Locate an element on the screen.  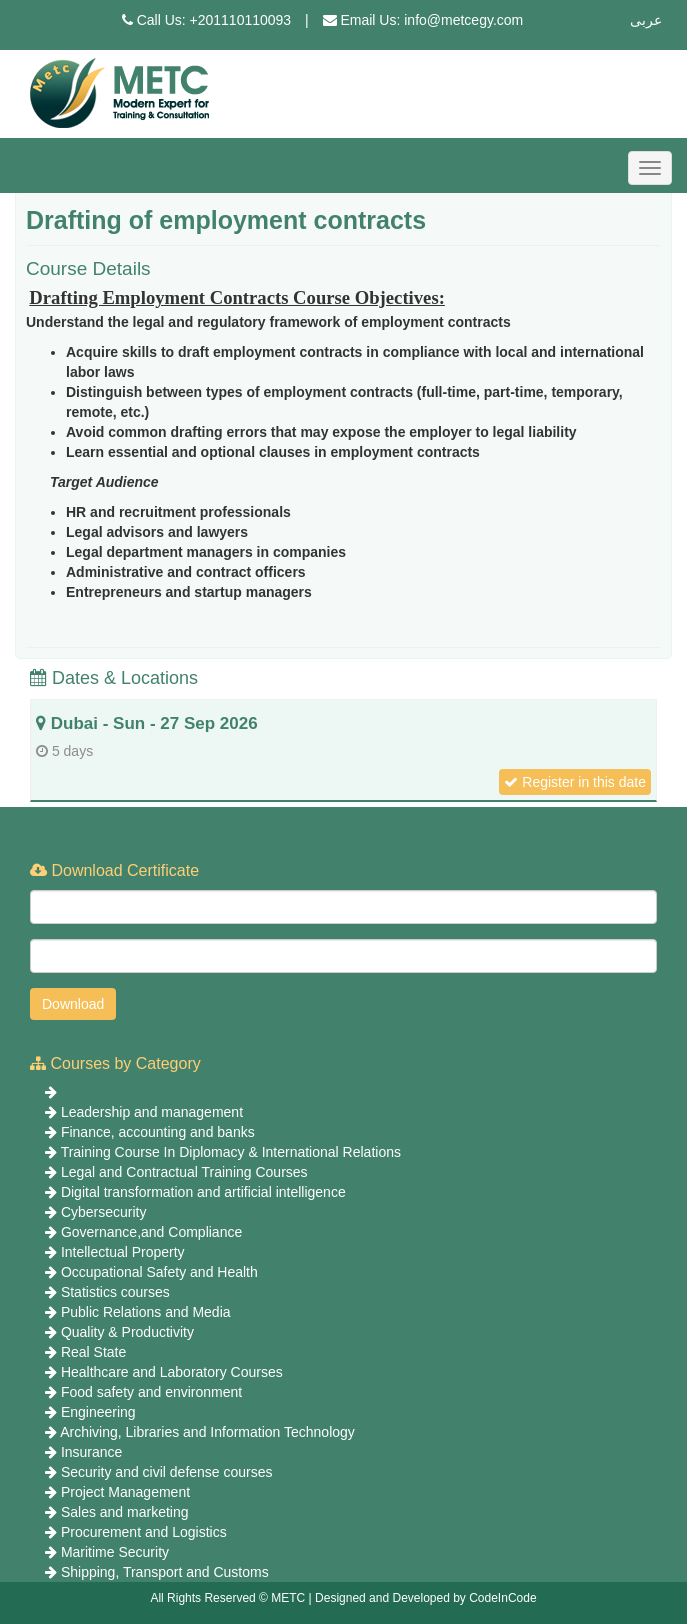
Maritime Security is located at coordinates (115, 1552).